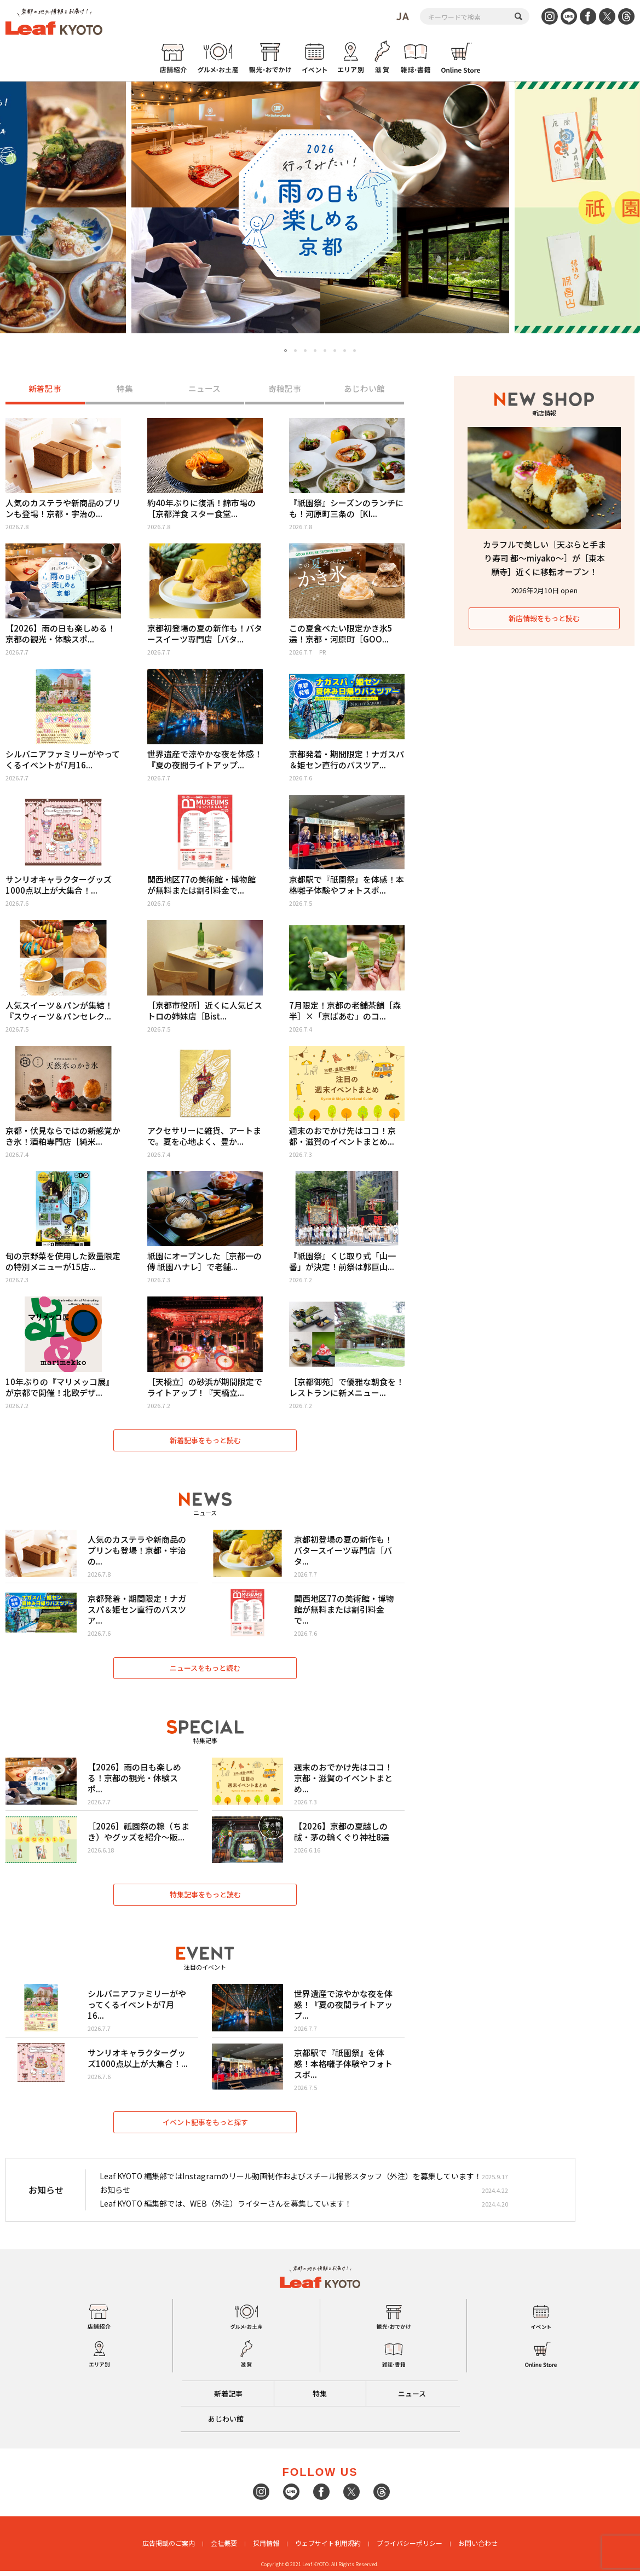 The height and width of the screenshot is (2576, 640). Describe the element at coordinates (334, 350) in the screenshot. I see `6 [tab]` at that location.